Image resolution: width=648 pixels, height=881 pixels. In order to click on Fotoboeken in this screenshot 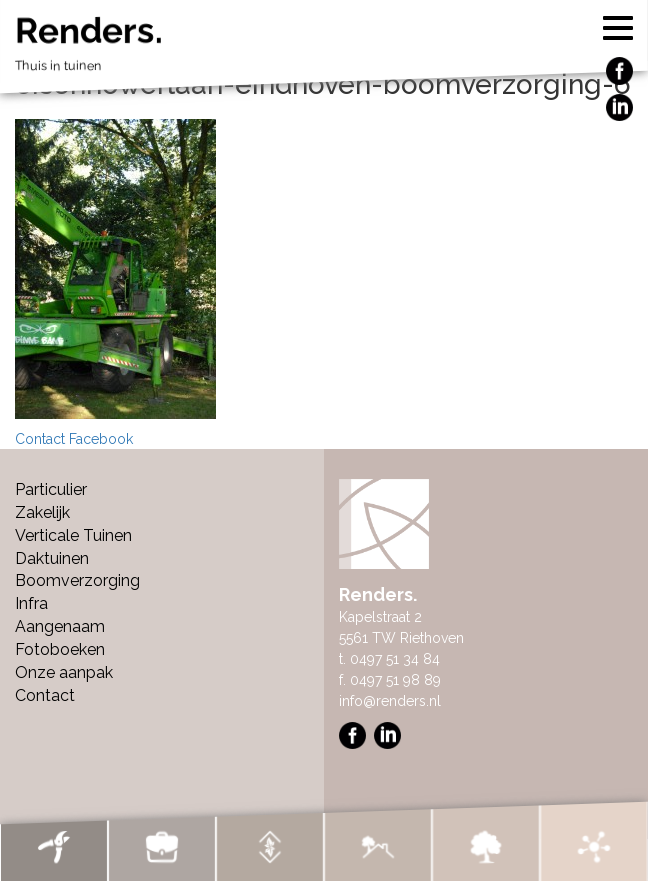, I will do `click(60, 649)`.